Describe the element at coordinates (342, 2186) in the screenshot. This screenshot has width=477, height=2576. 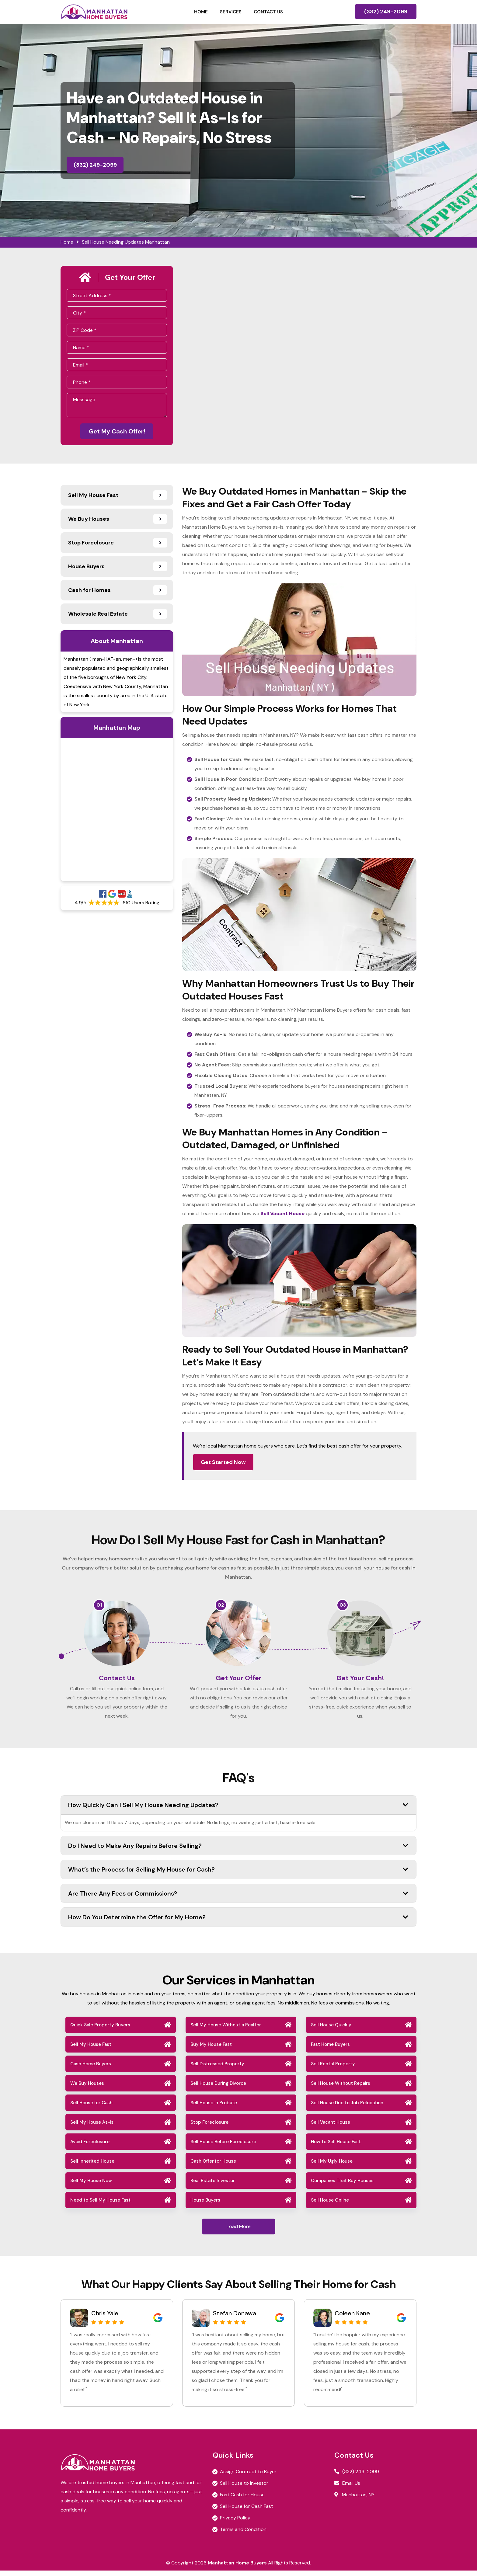
I see `Companies That Buy Houses` at that location.